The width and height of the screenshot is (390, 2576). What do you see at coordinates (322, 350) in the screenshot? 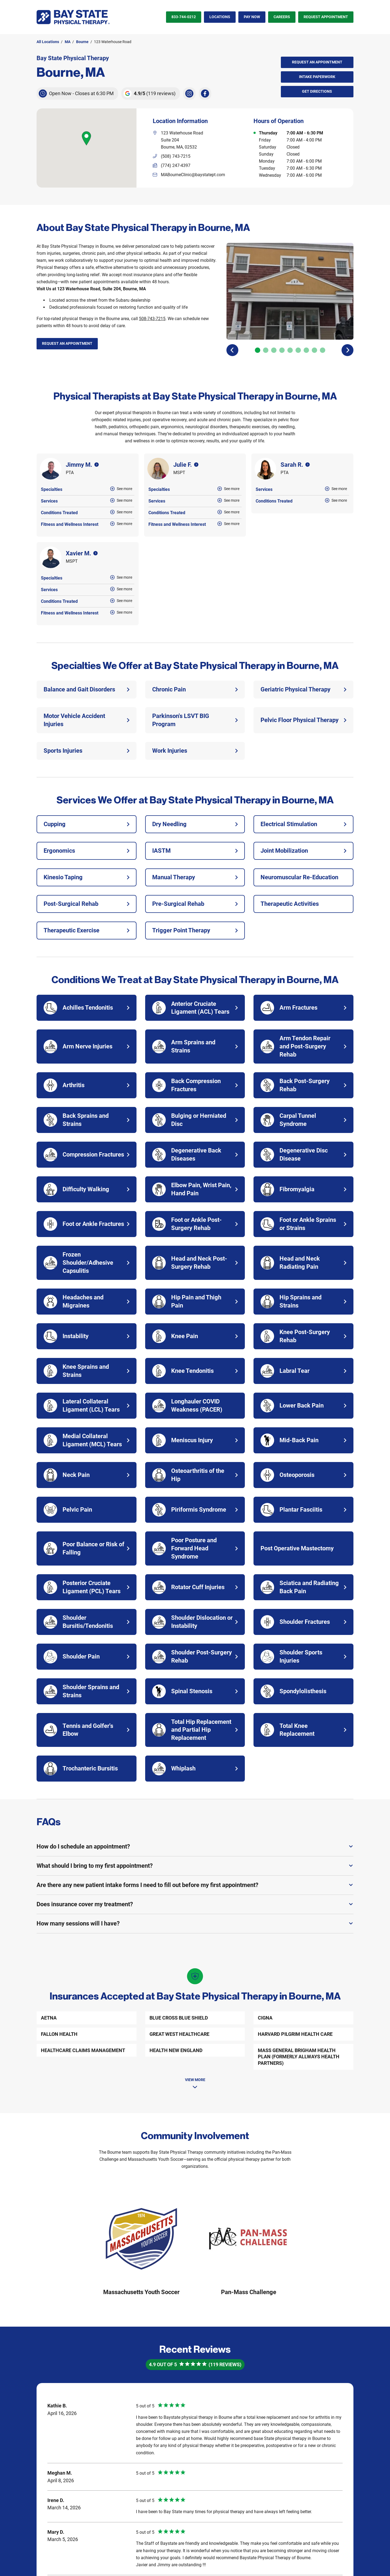
I see `[Carousel Page 9]` at bounding box center [322, 350].